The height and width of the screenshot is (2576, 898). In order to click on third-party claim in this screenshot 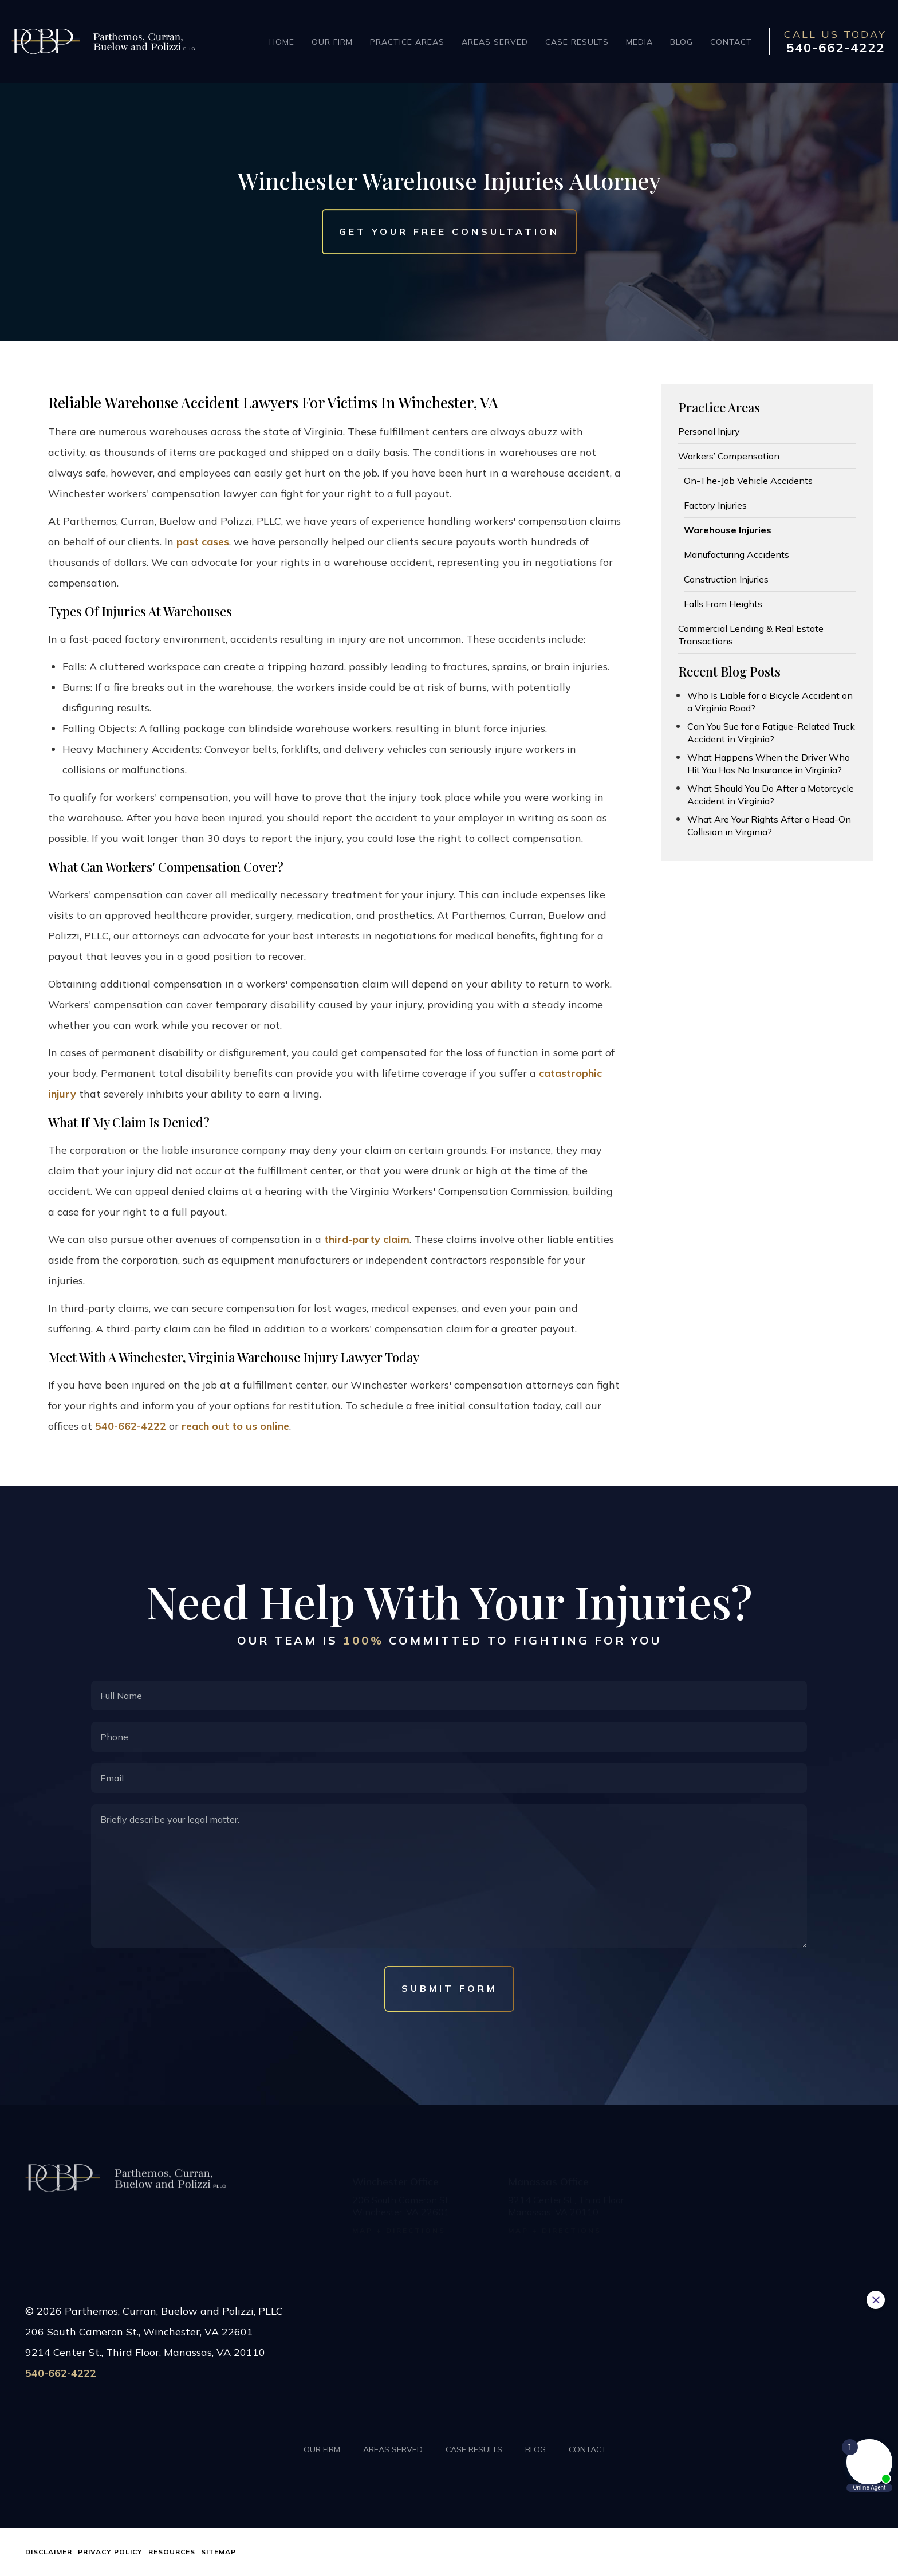, I will do `click(366, 1239)`.